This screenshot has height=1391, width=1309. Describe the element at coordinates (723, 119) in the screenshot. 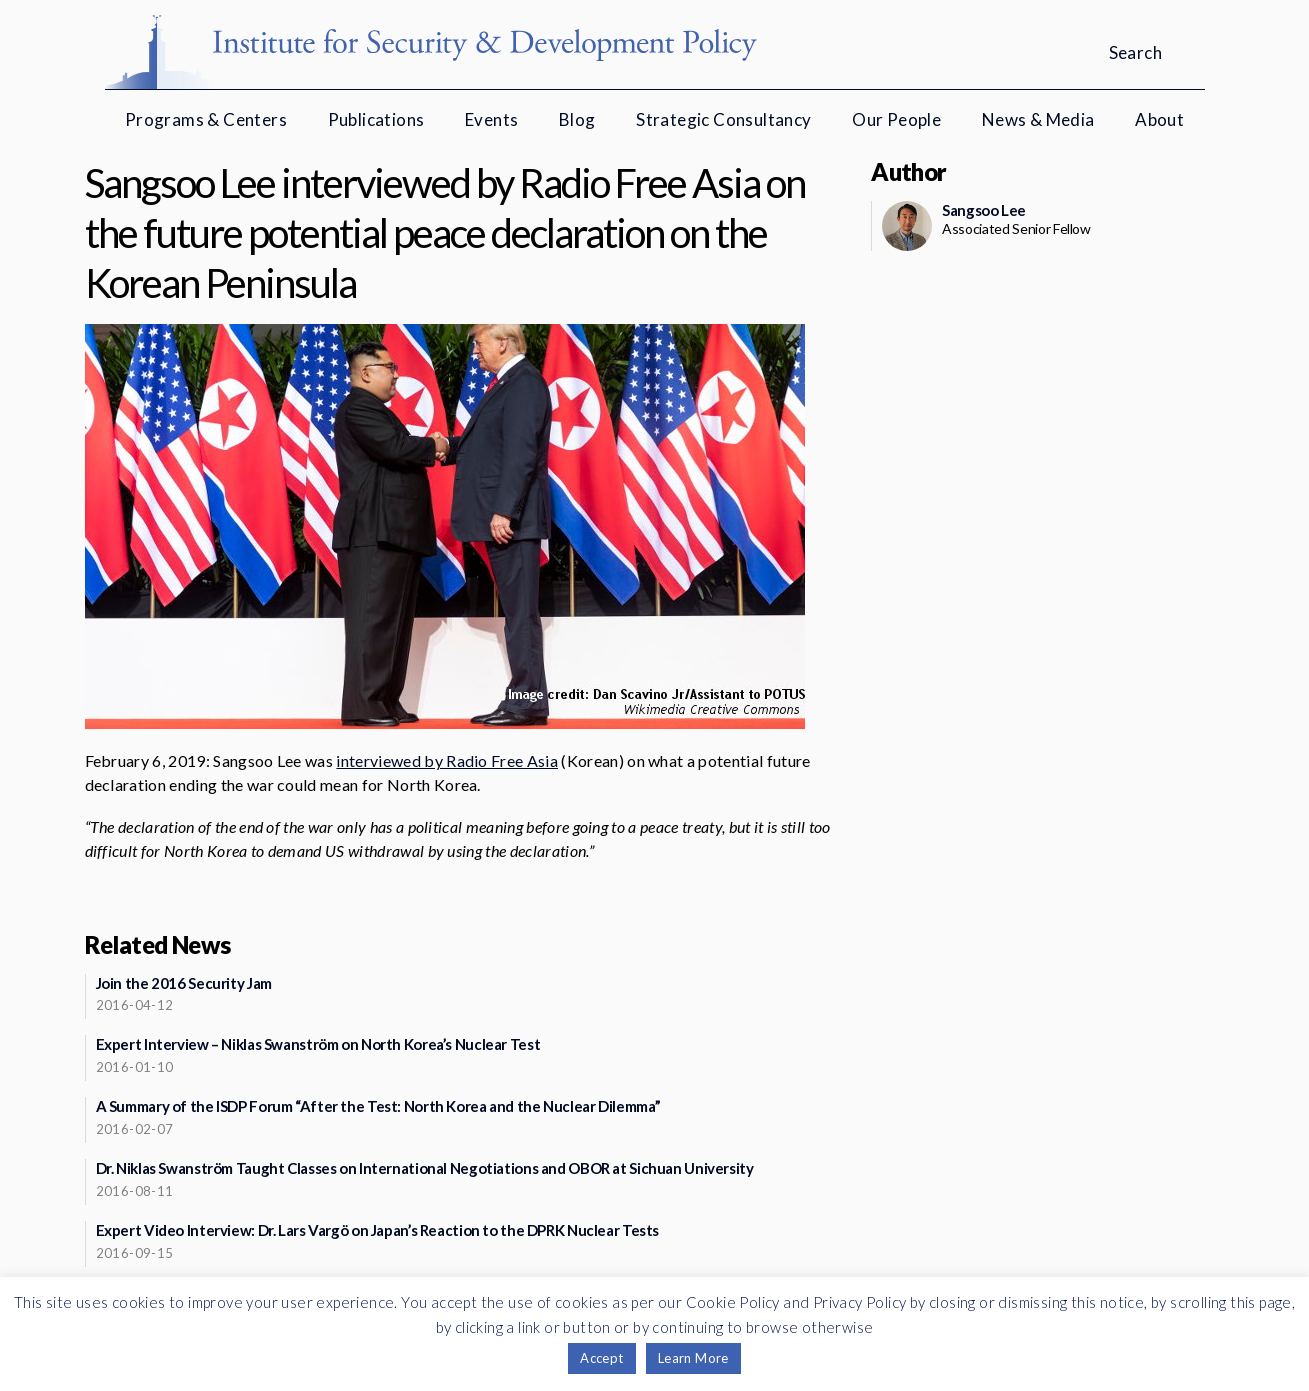

I see `Strategic Consultancy` at that location.